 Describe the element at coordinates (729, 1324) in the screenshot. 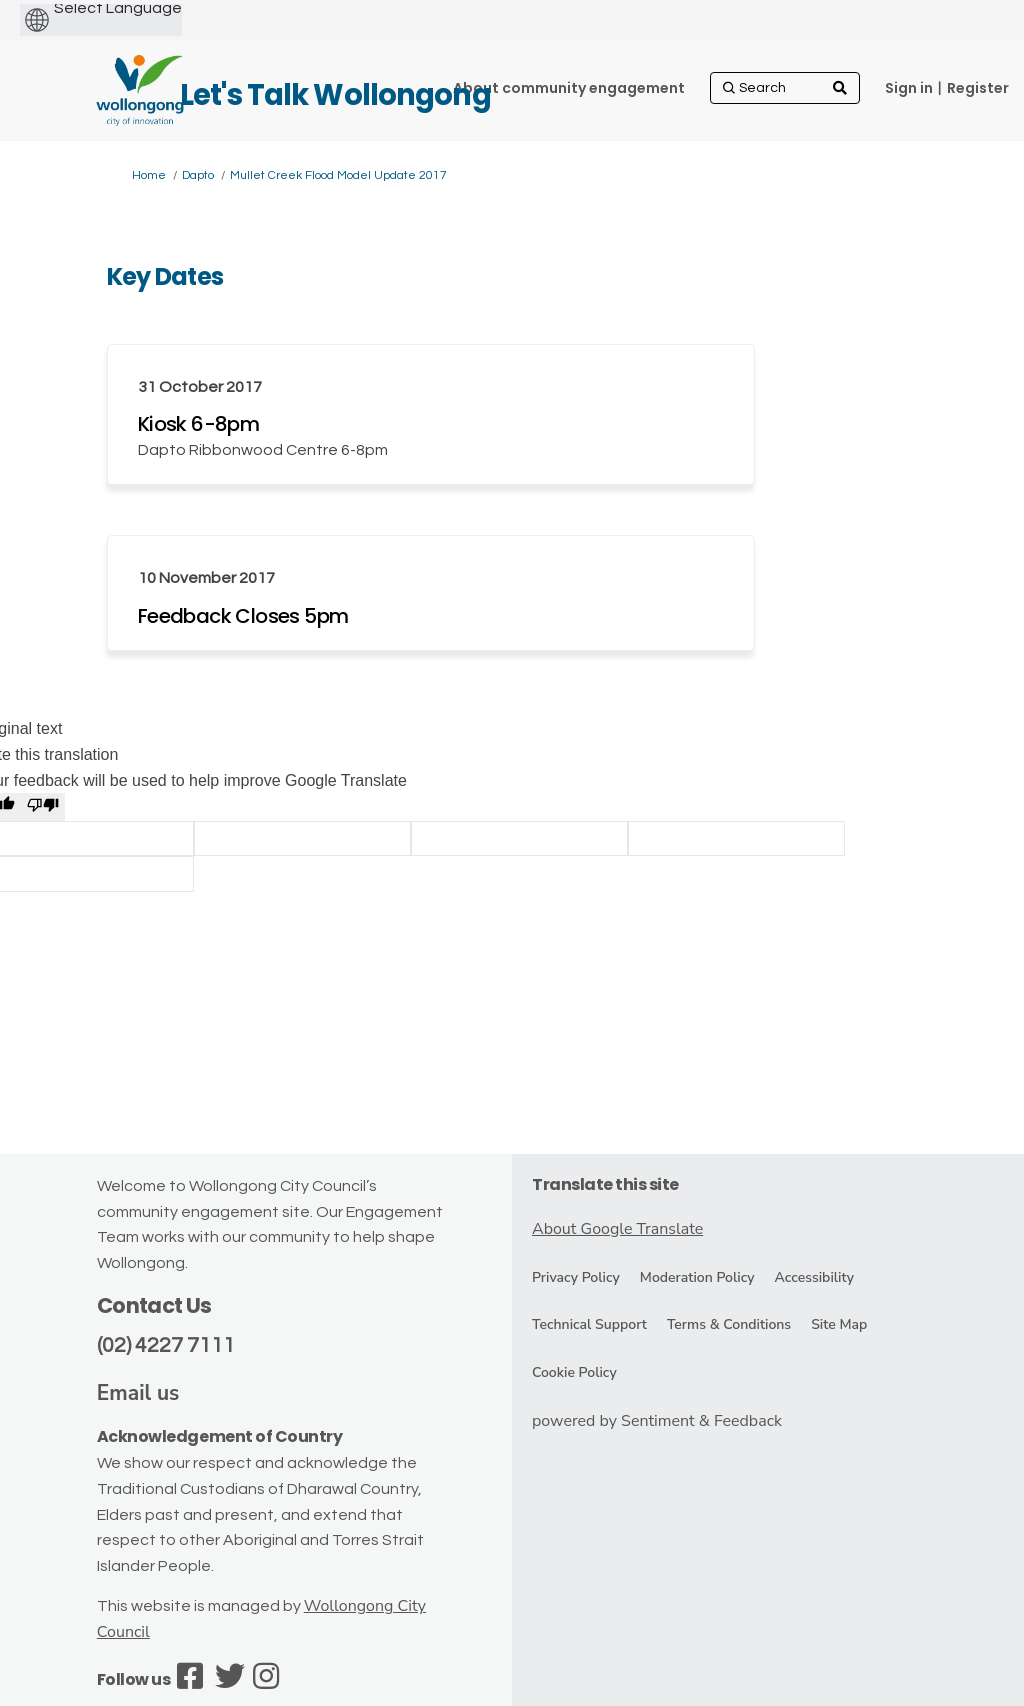

I see `Terms & Conditions` at that location.